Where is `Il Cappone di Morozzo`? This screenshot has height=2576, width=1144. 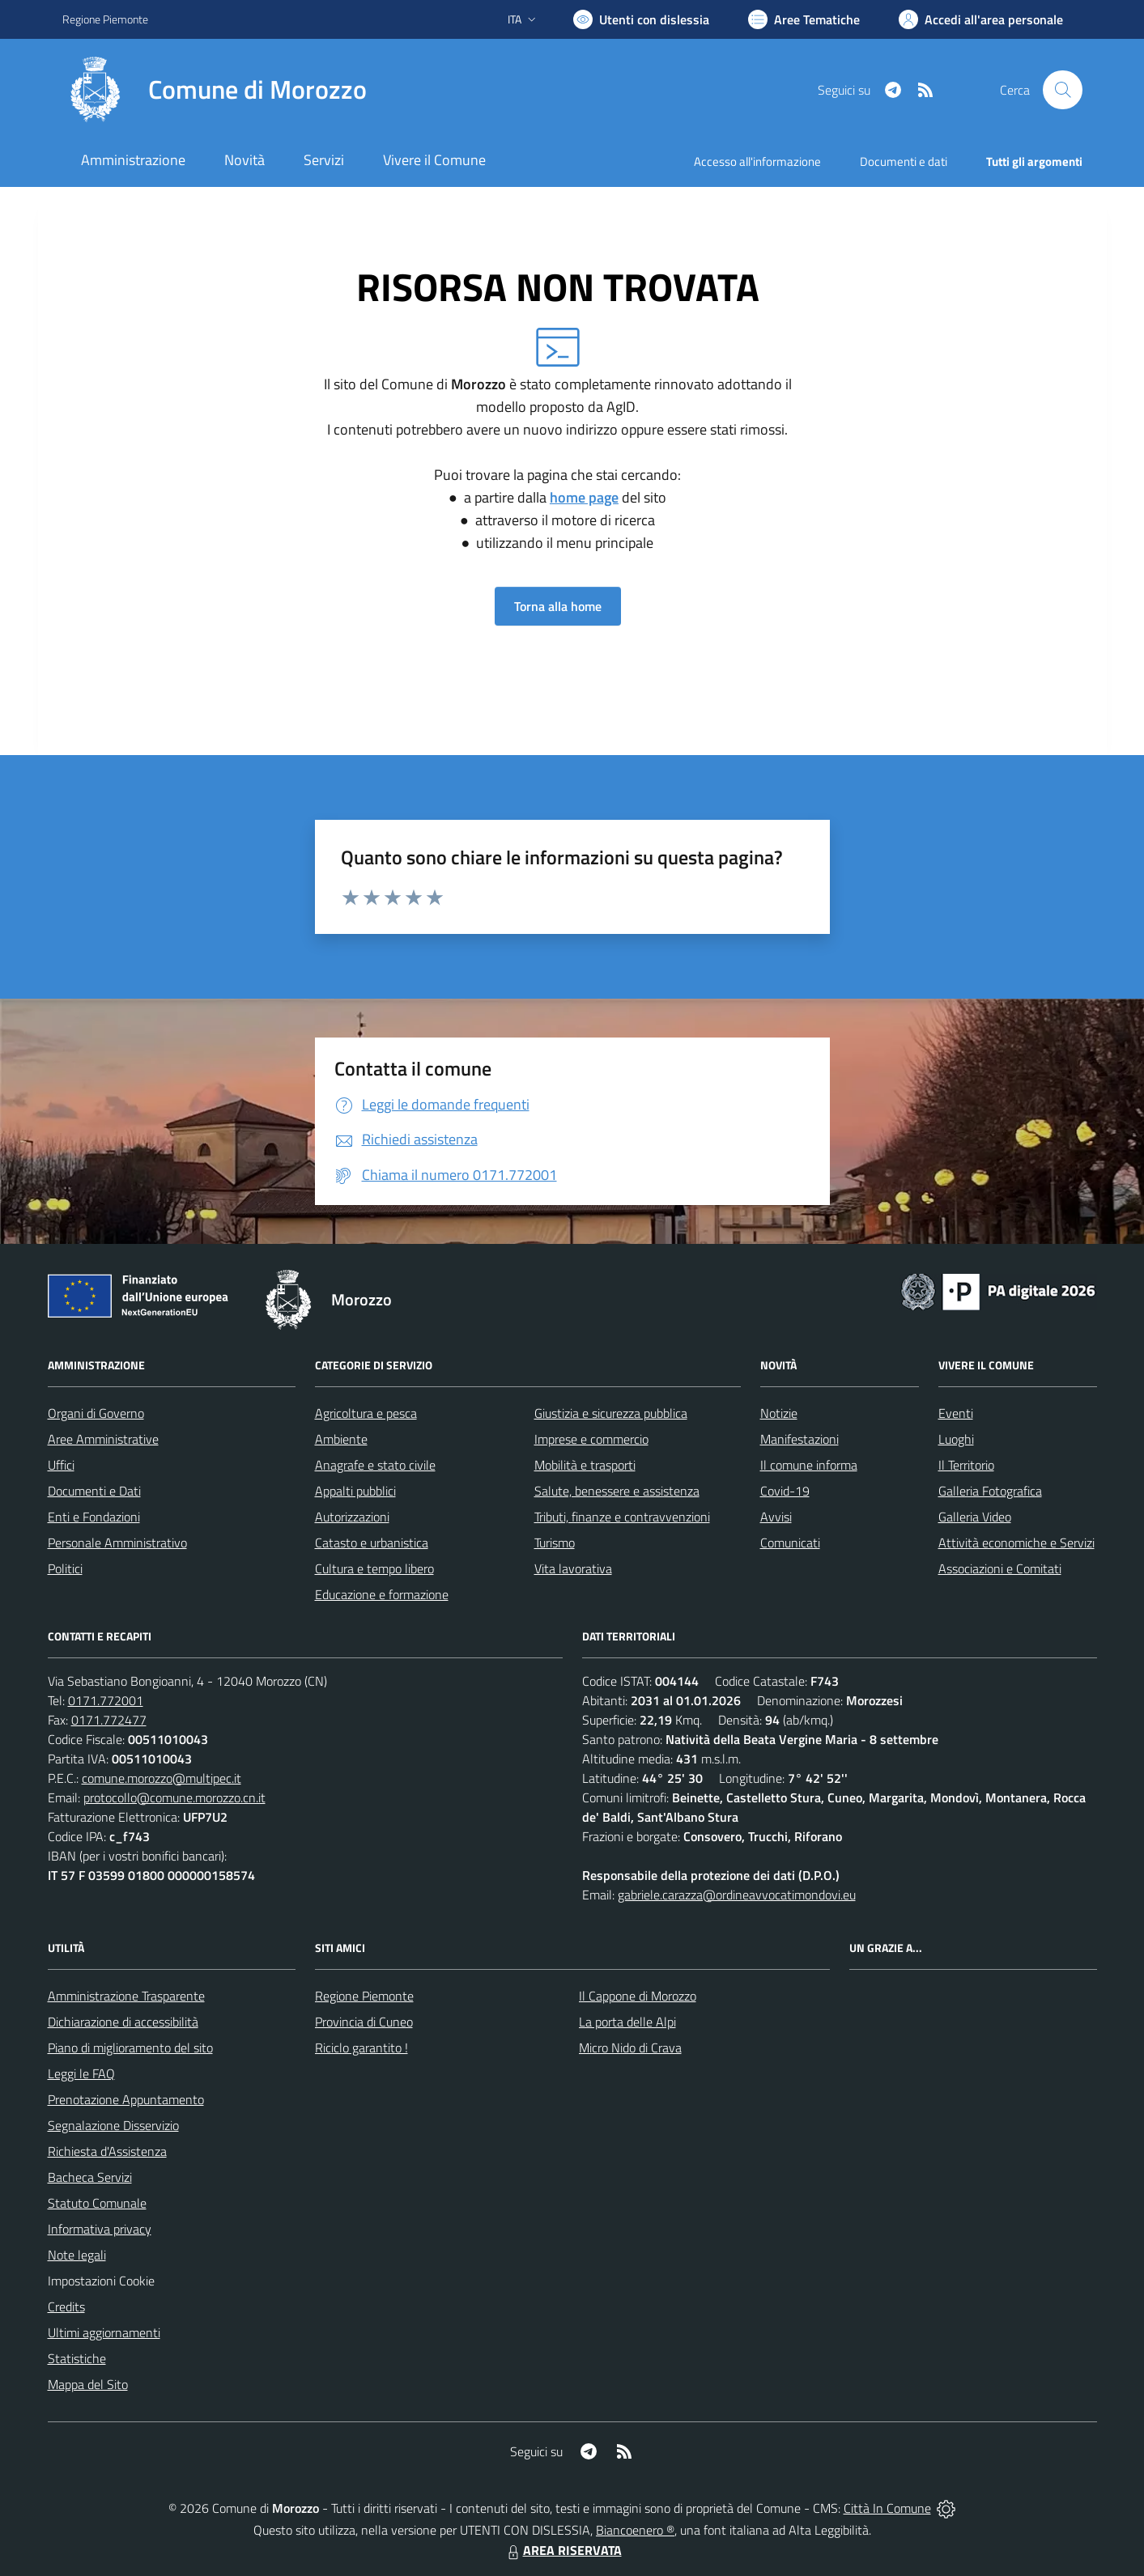
Il Cappone di Morozzo is located at coordinates (637, 1995).